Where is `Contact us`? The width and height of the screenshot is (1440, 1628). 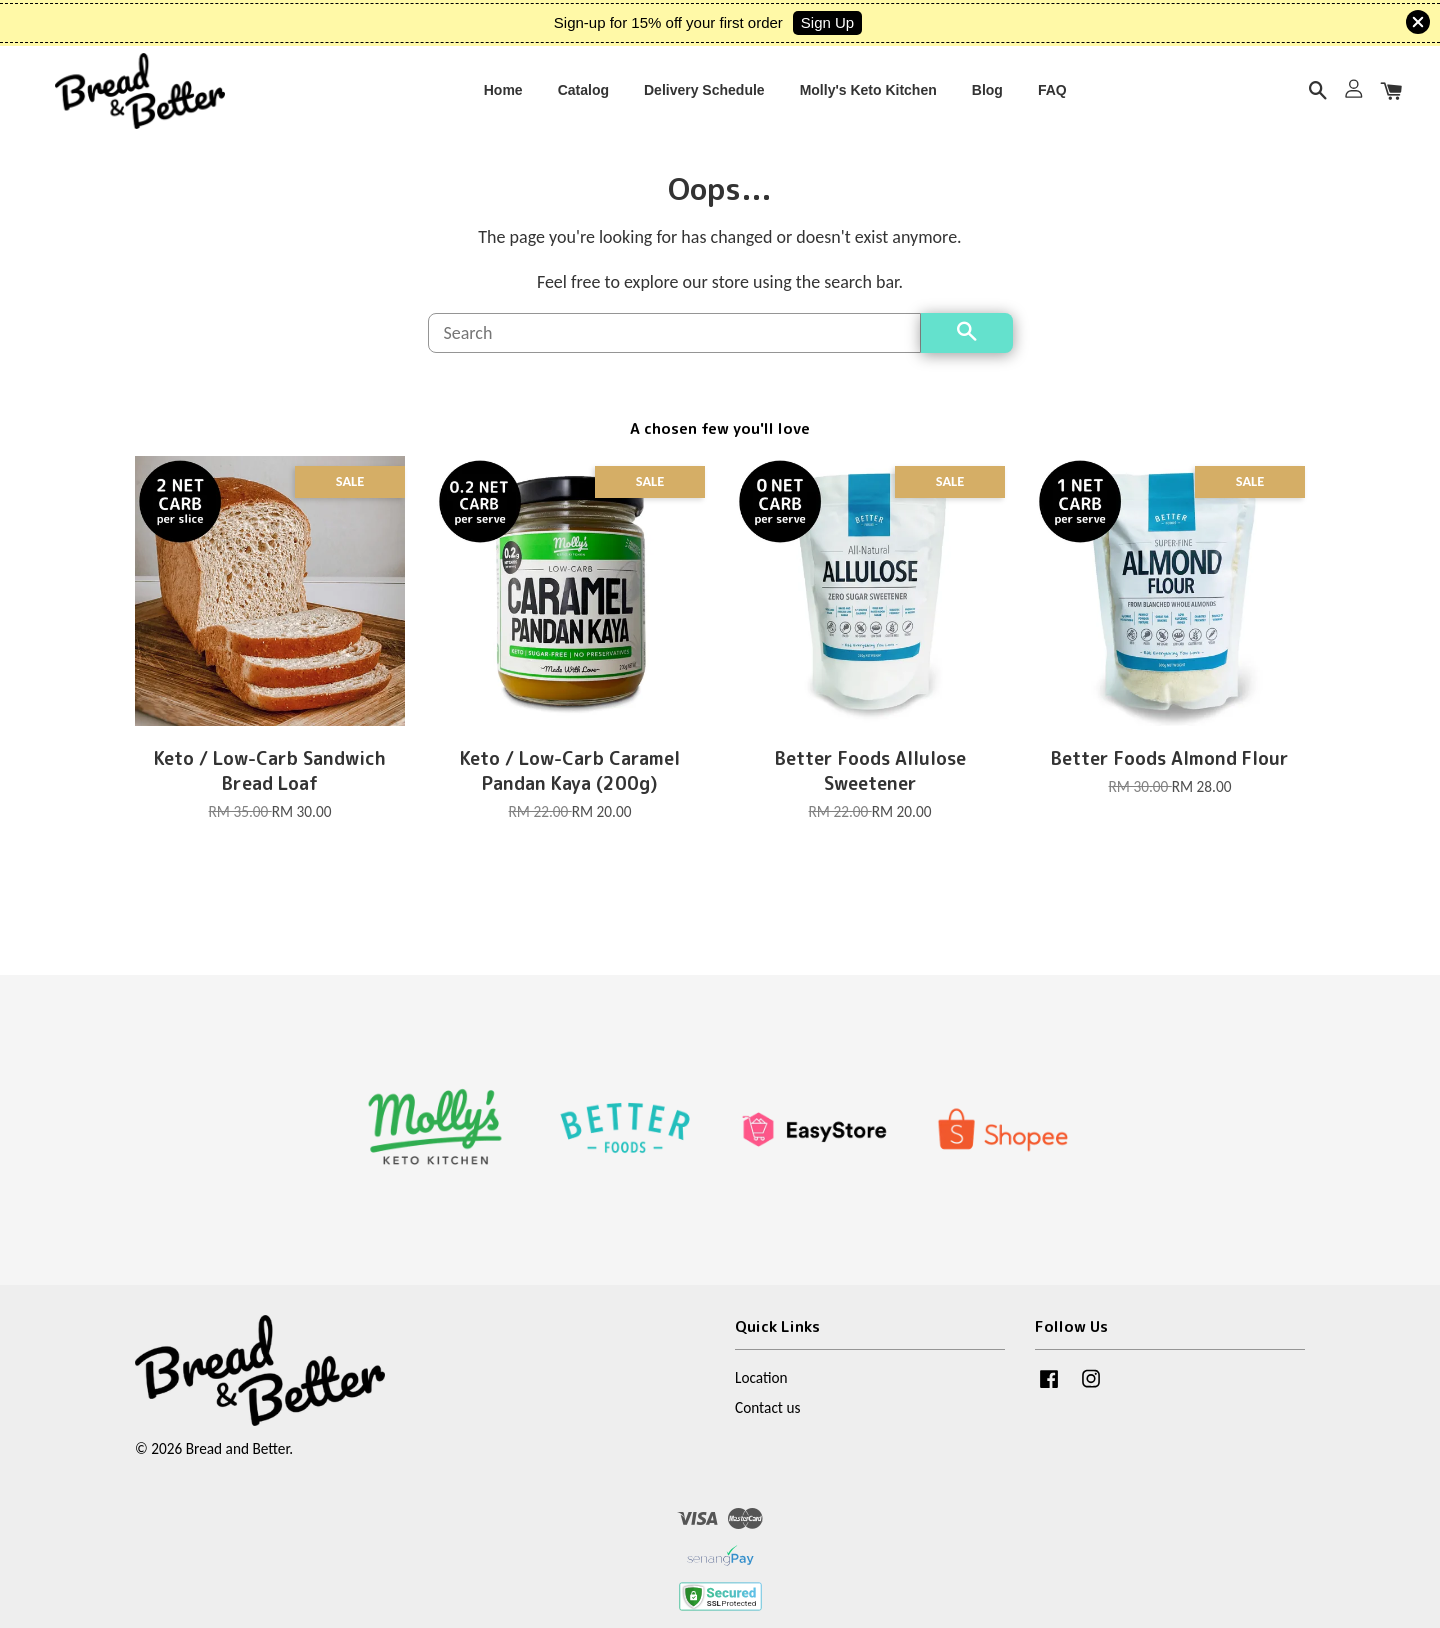
Contact us is located at coordinates (767, 1427).